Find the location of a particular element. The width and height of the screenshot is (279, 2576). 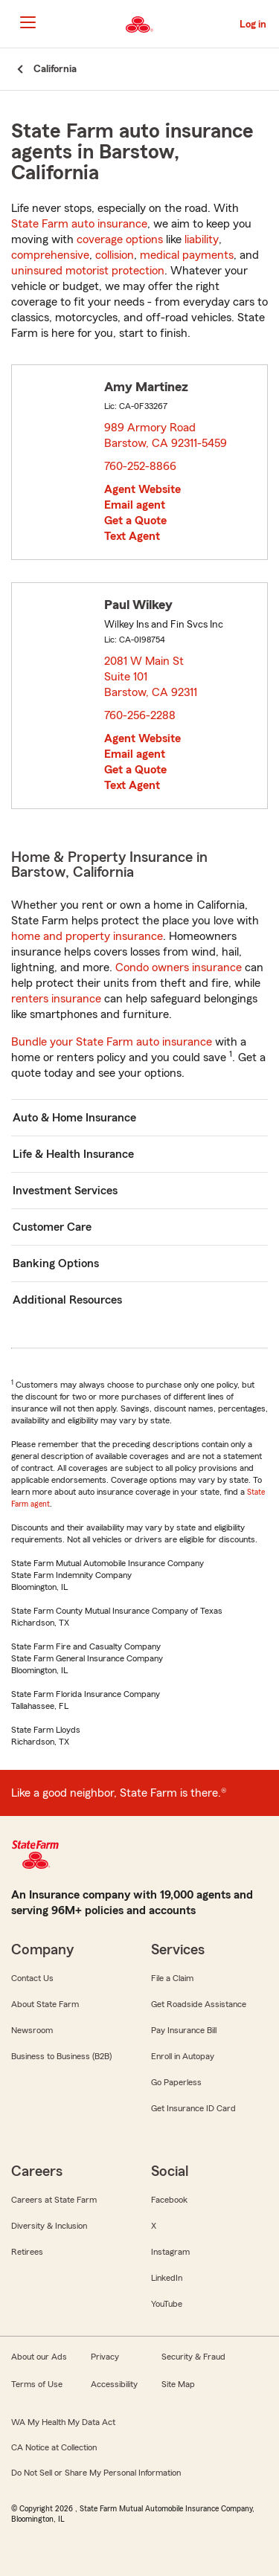

Investment Services is located at coordinates (65, 1191).